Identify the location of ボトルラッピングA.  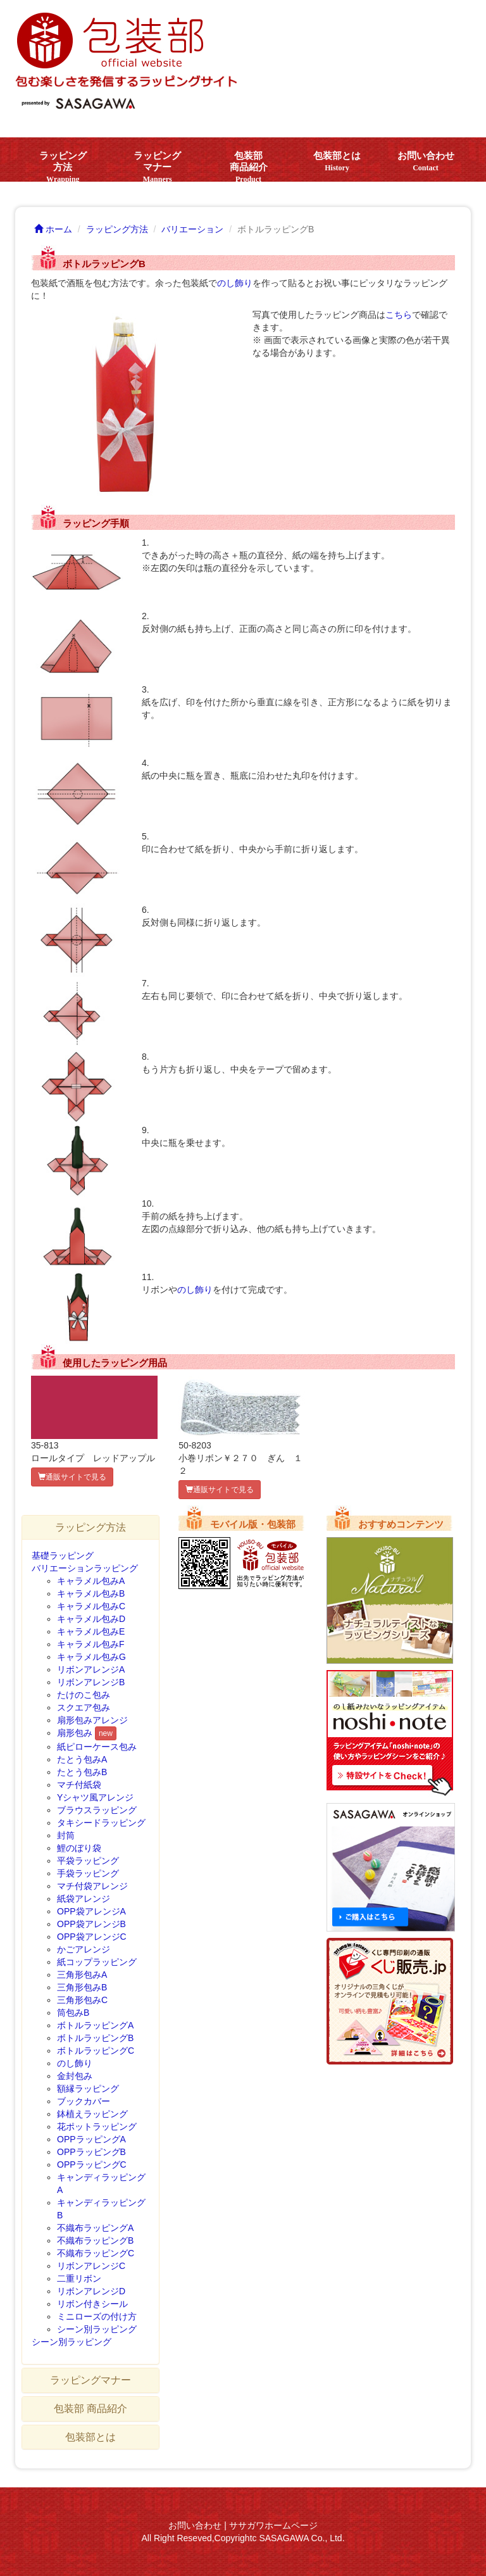
(95, 2025).